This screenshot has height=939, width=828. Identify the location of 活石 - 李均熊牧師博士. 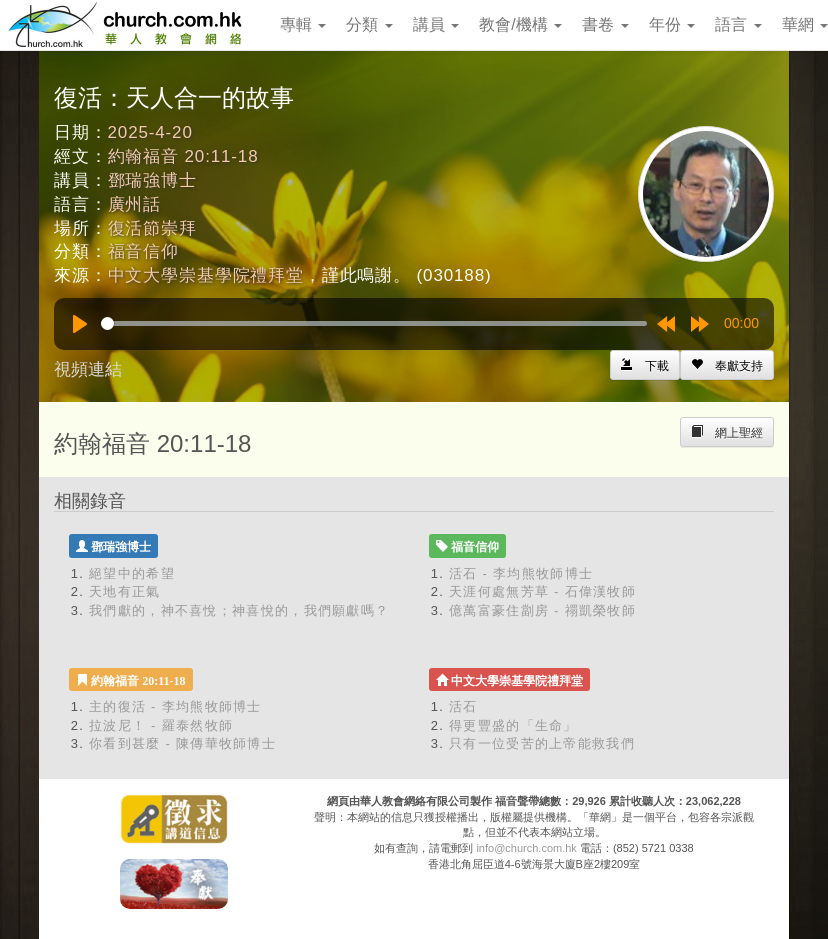
(521, 573).